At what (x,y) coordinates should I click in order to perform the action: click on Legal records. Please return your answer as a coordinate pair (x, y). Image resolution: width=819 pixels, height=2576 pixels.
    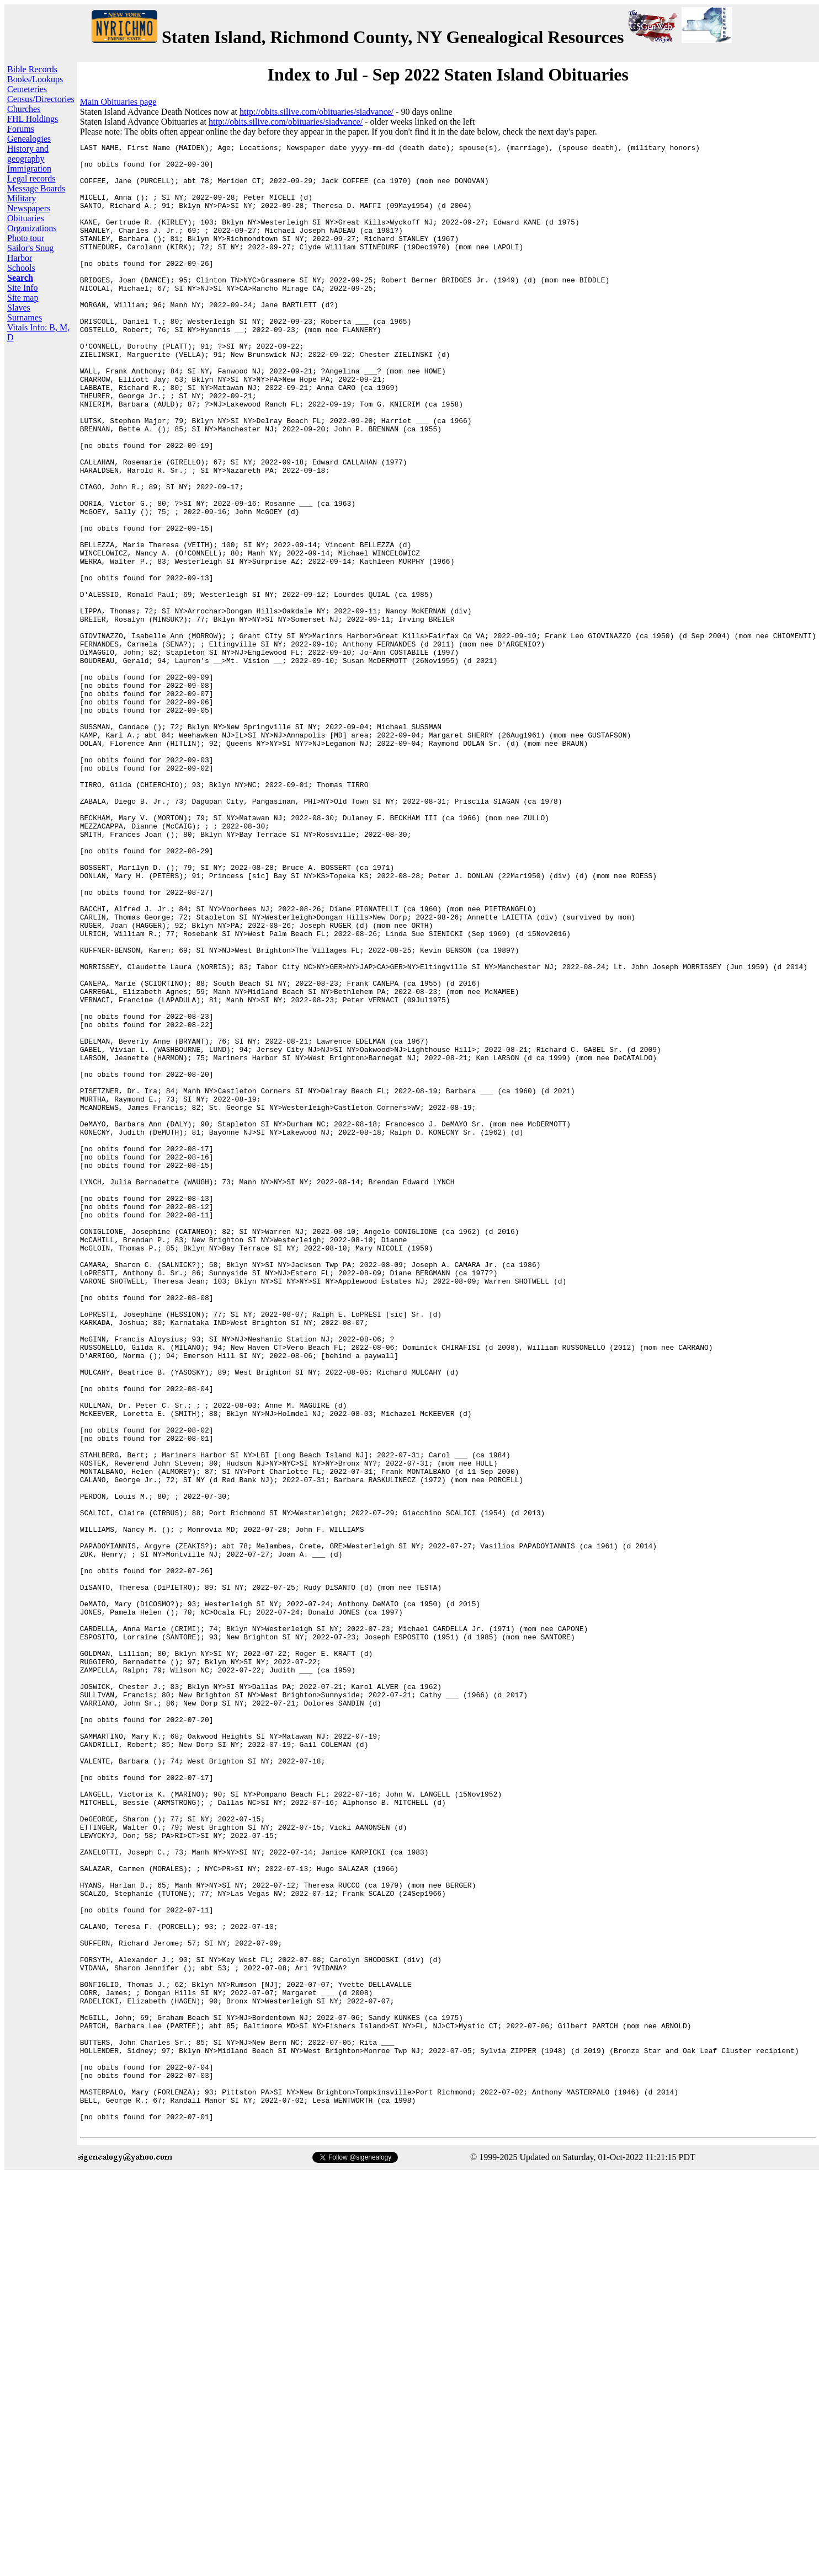
    Looking at the image, I should click on (31, 178).